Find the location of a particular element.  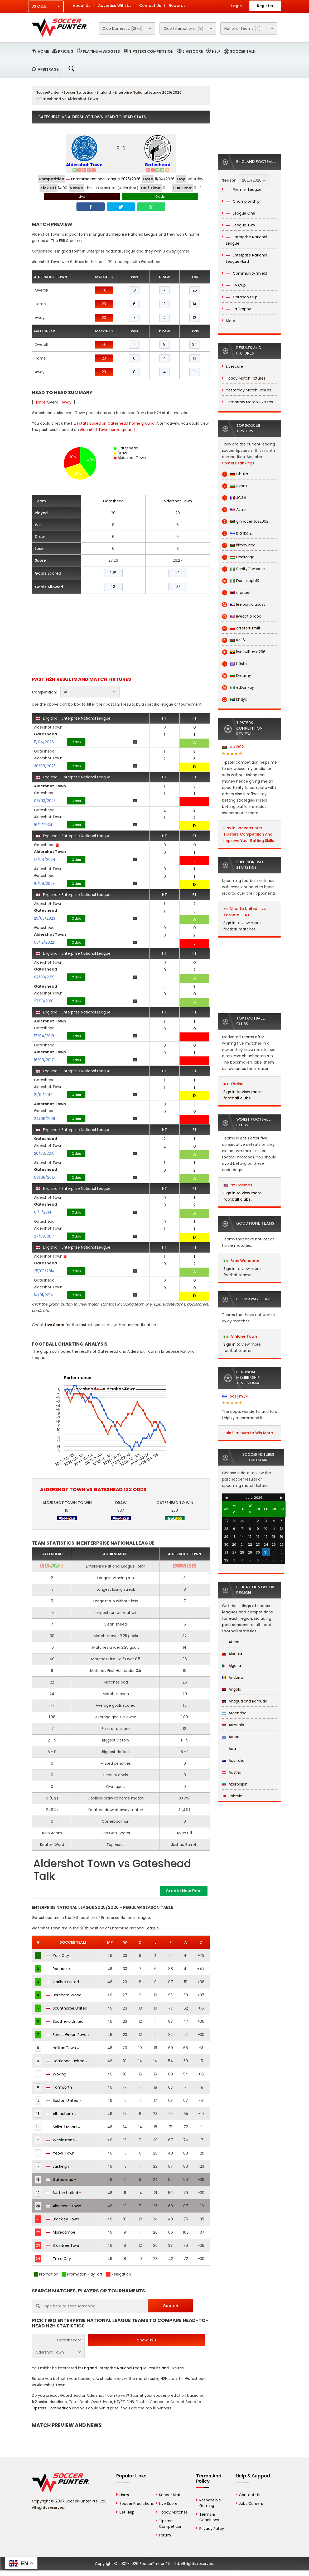

Sign in is located at coordinates (229, 922).